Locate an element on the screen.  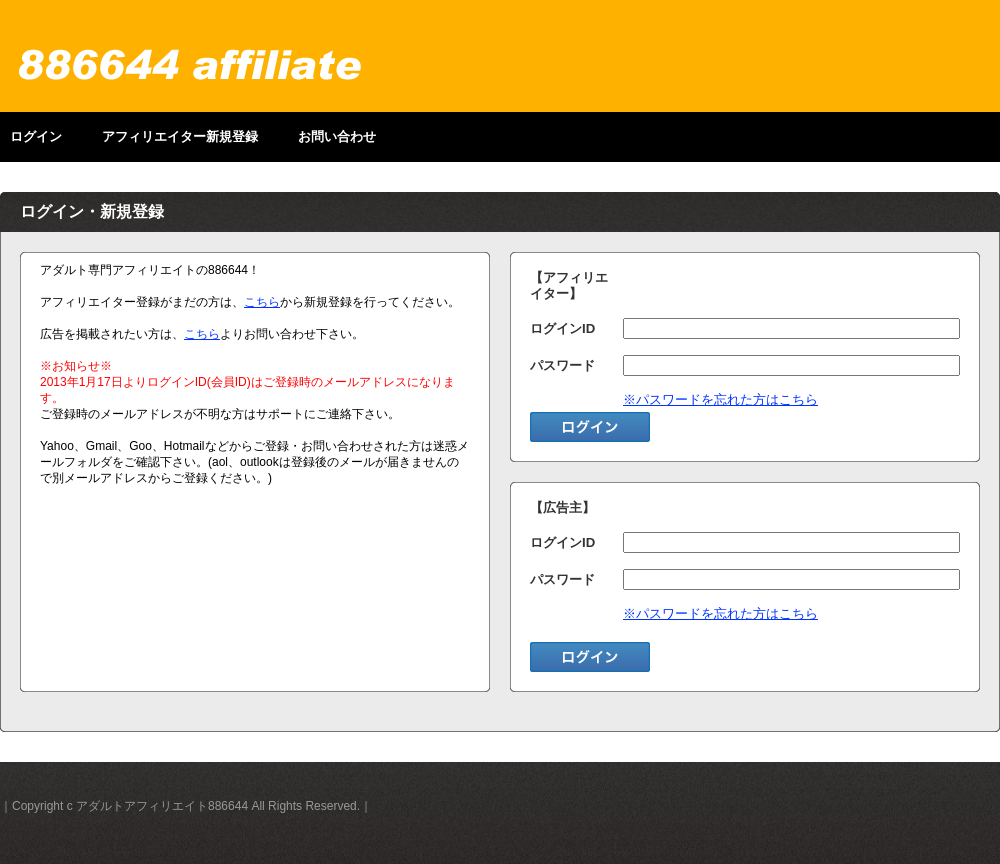
こちら is located at coordinates (262, 302).